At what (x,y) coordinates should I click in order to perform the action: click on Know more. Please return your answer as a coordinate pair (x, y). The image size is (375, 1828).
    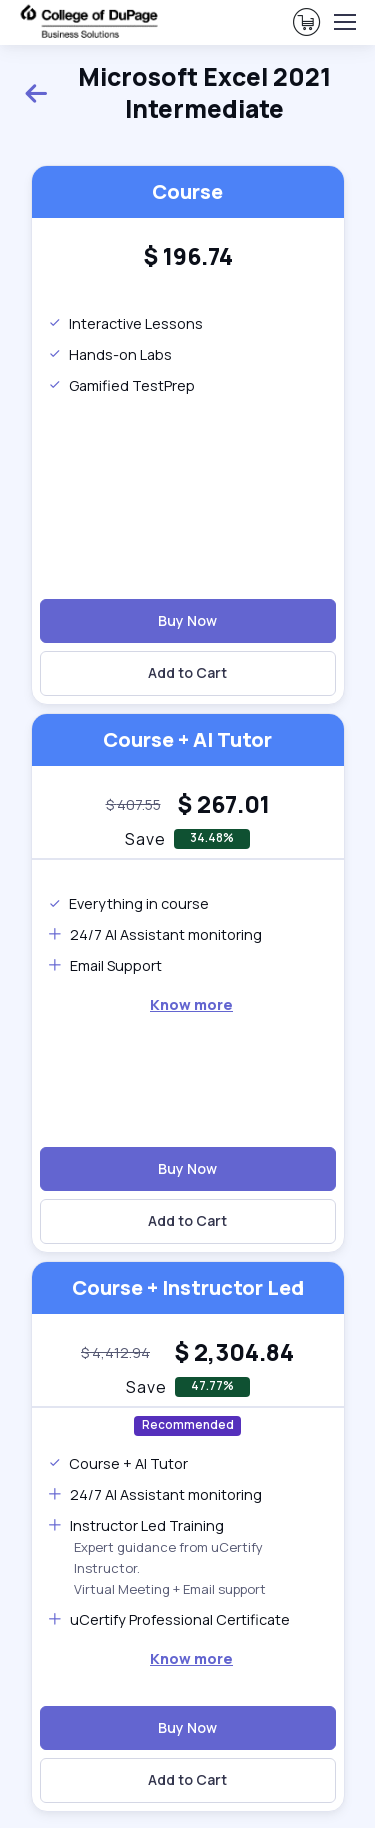
    Looking at the image, I should click on (191, 1004).